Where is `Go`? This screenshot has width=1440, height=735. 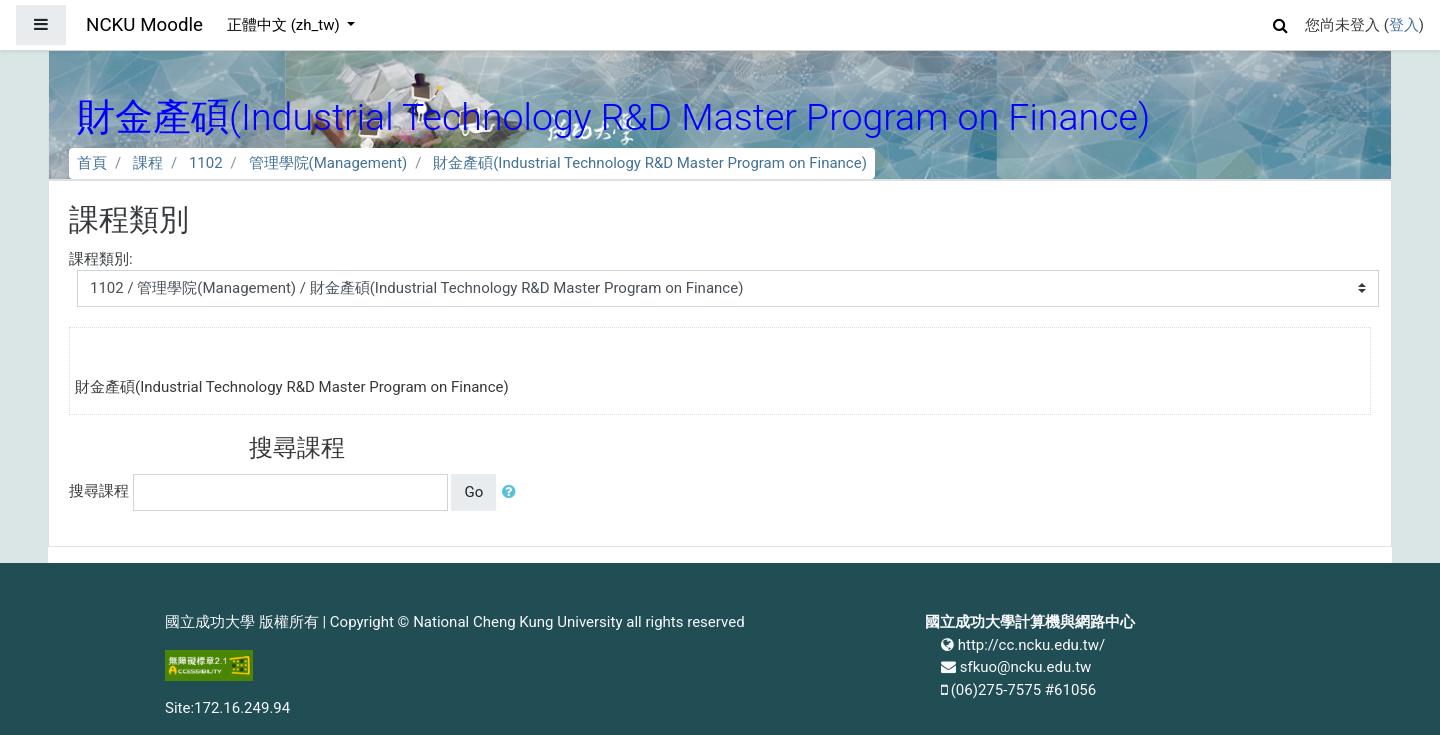 Go is located at coordinates (473, 492).